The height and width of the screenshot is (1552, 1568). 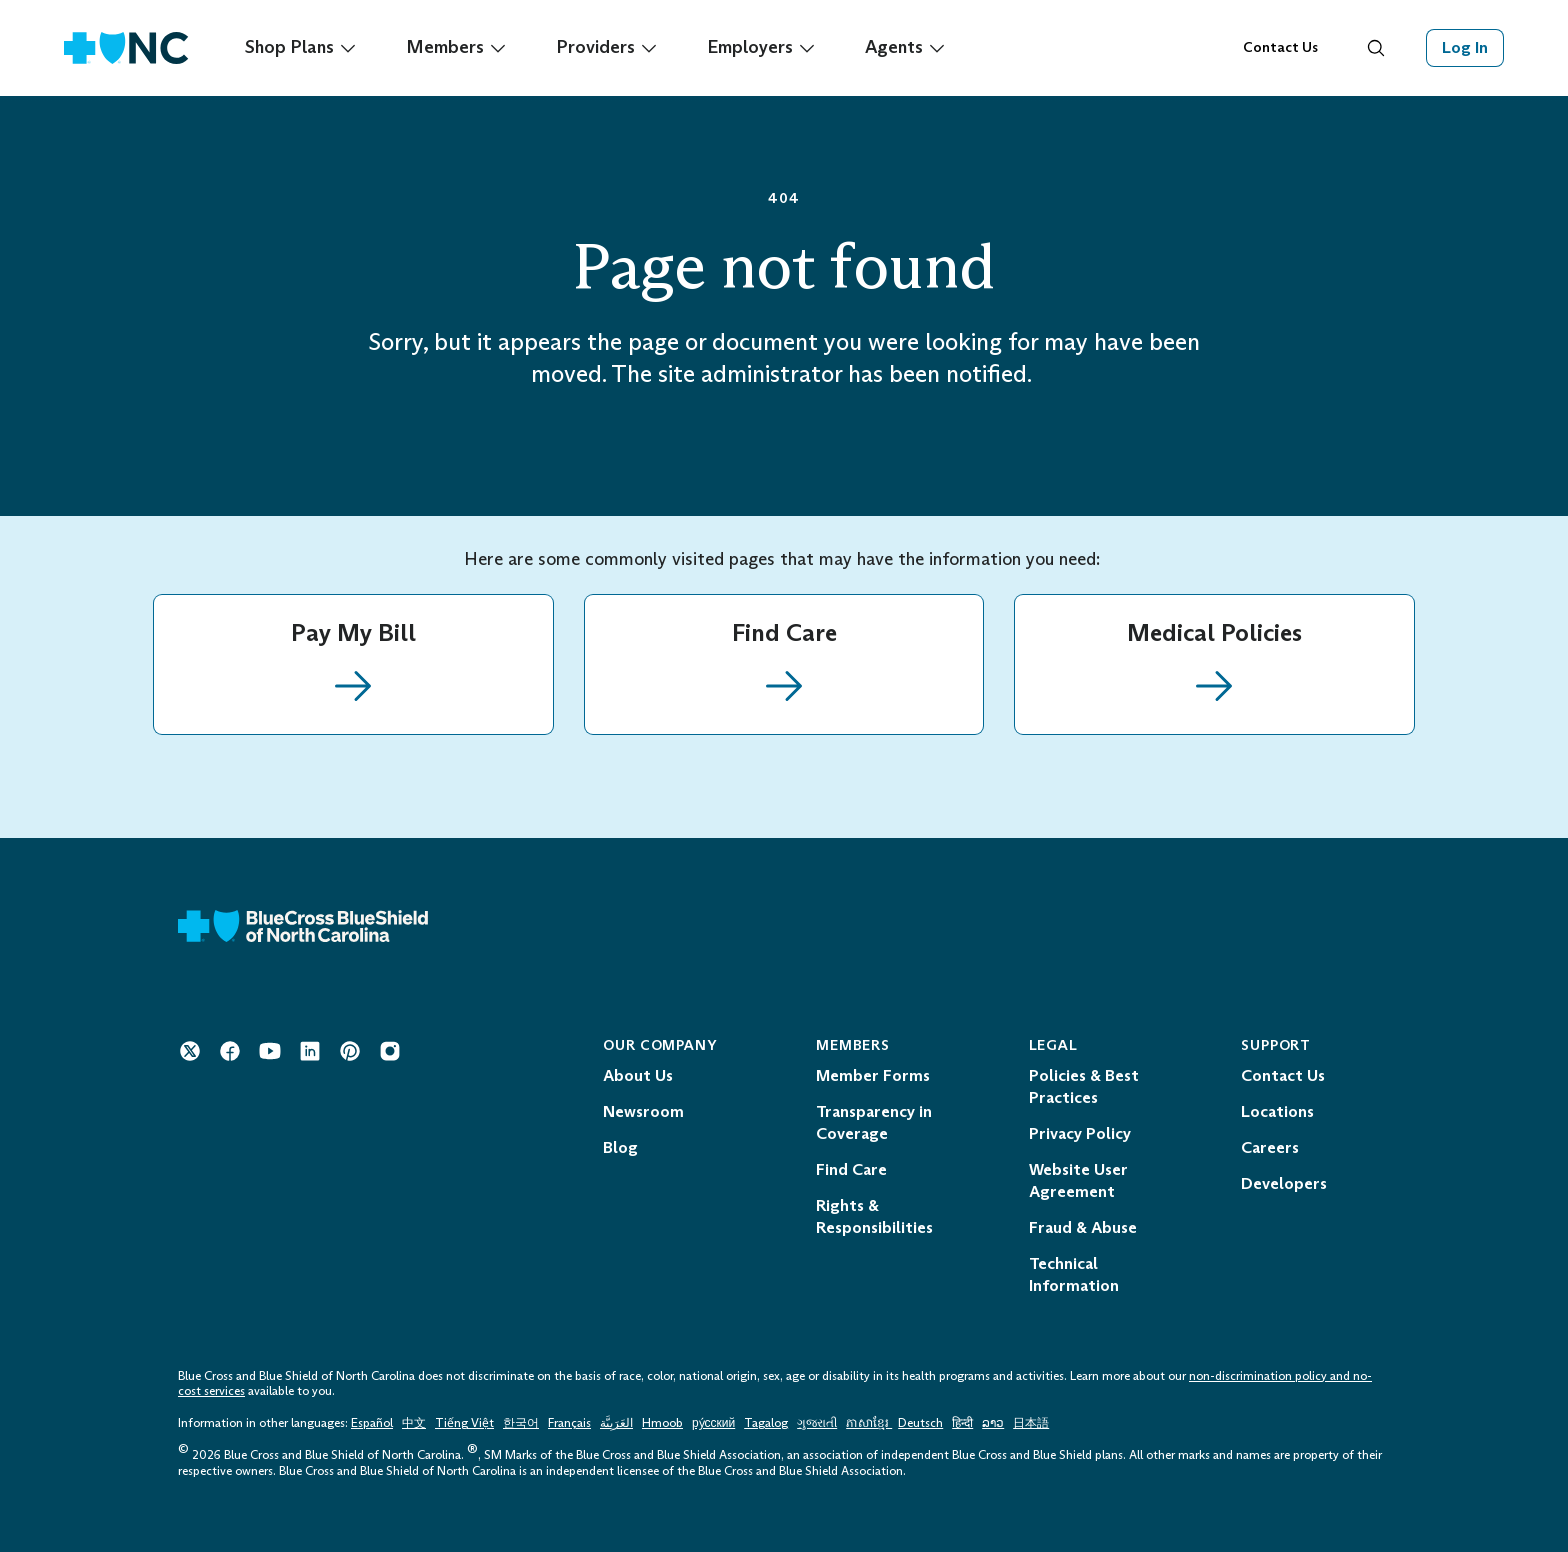 What do you see at coordinates (1078, 1180) in the screenshot?
I see `Website User Agreement` at bounding box center [1078, 1180].